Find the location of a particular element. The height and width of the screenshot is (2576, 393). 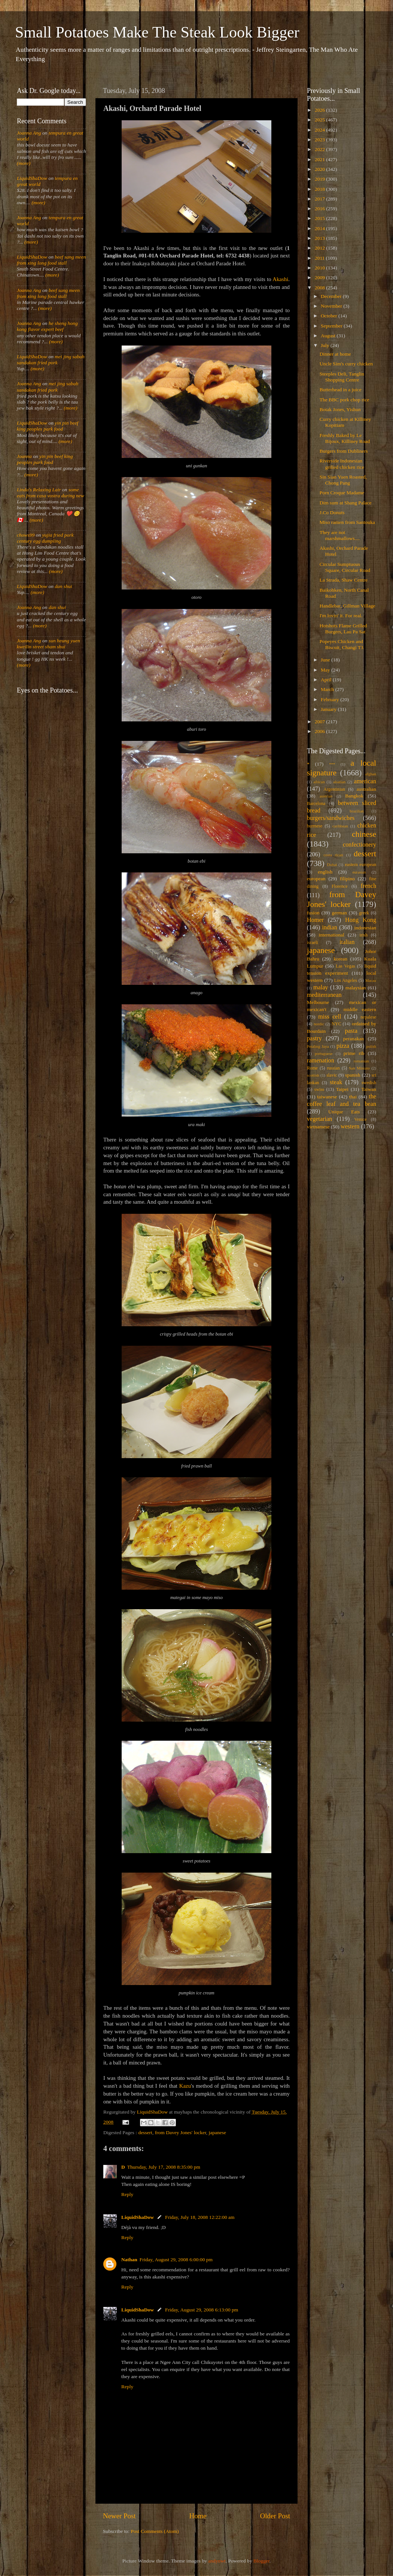

korean is located at coordinates (340, 959).